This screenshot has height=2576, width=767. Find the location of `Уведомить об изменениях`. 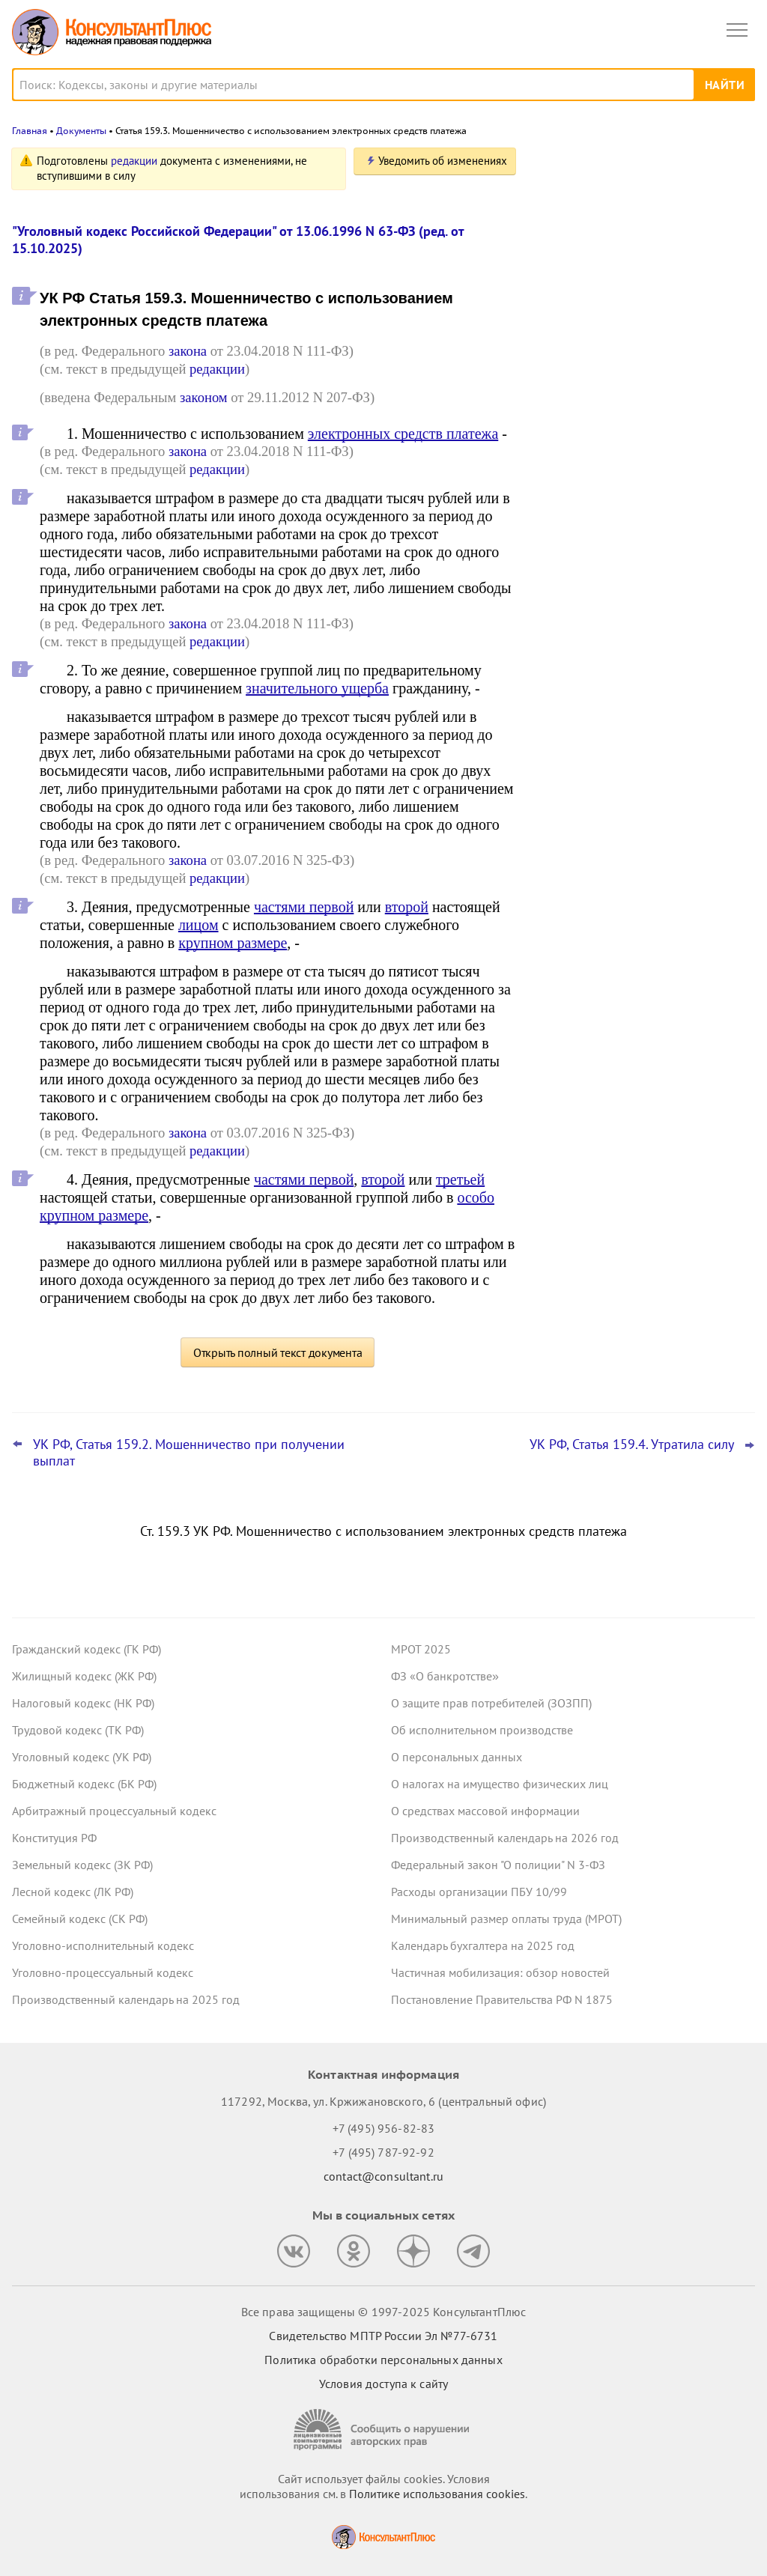

Уведомить об изменениях is located at coordinates (442, 161).